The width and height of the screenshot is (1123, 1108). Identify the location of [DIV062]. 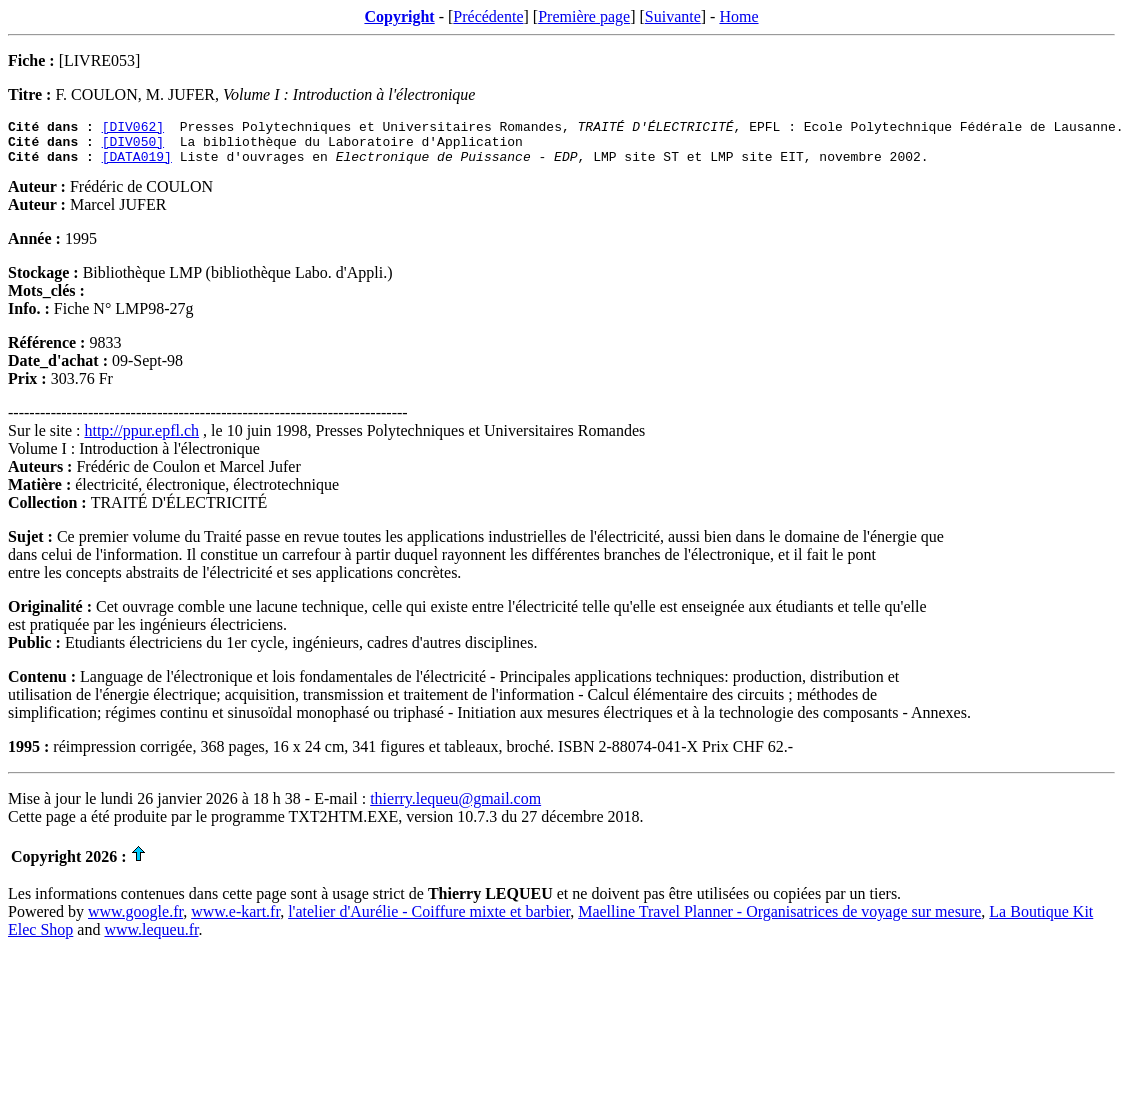
(133, 129).